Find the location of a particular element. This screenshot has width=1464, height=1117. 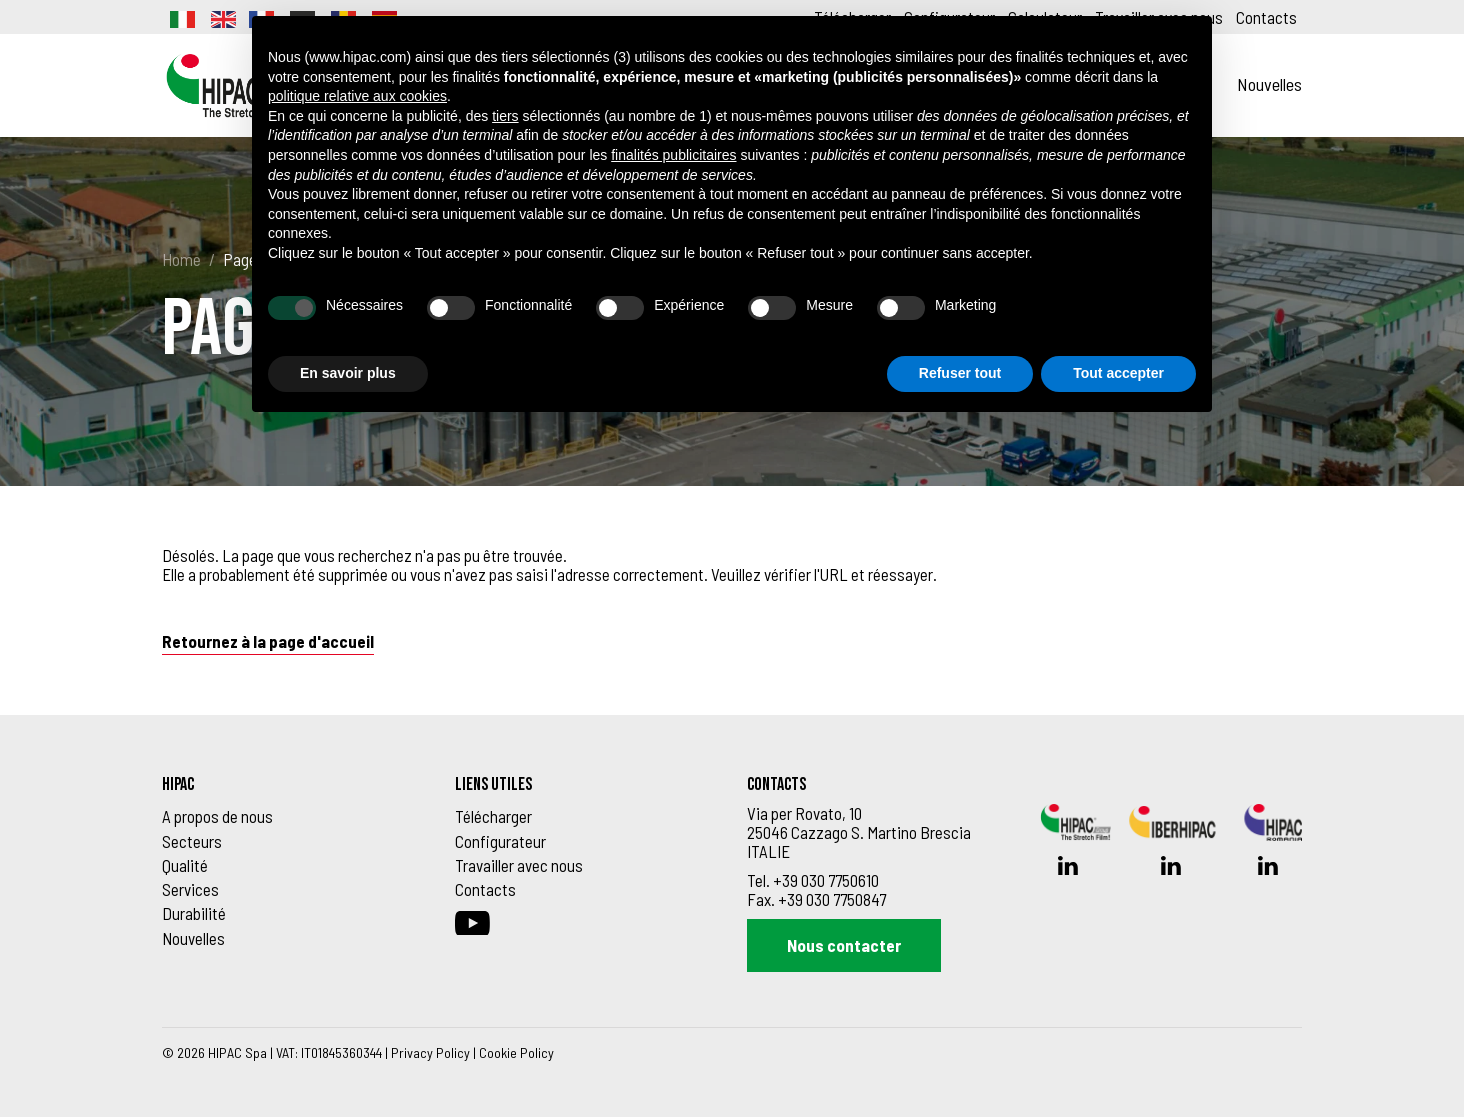

Nouvelles is located at coordinates (1269, 84).